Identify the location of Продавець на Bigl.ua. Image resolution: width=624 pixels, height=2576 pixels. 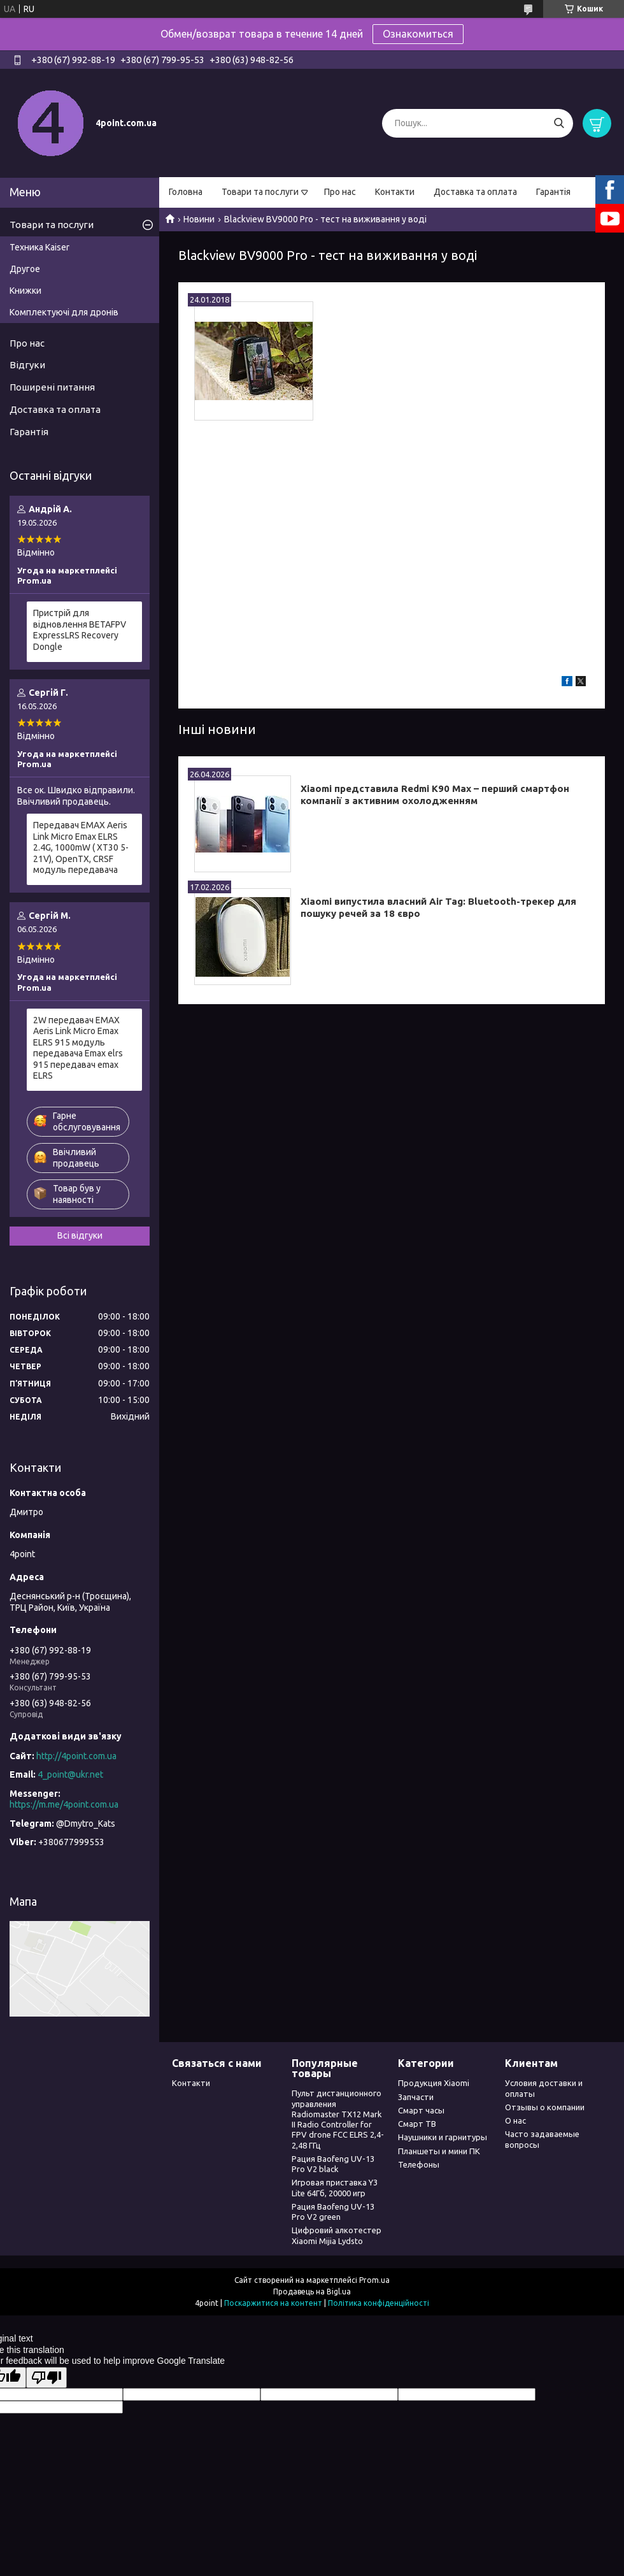
(312, 2291).